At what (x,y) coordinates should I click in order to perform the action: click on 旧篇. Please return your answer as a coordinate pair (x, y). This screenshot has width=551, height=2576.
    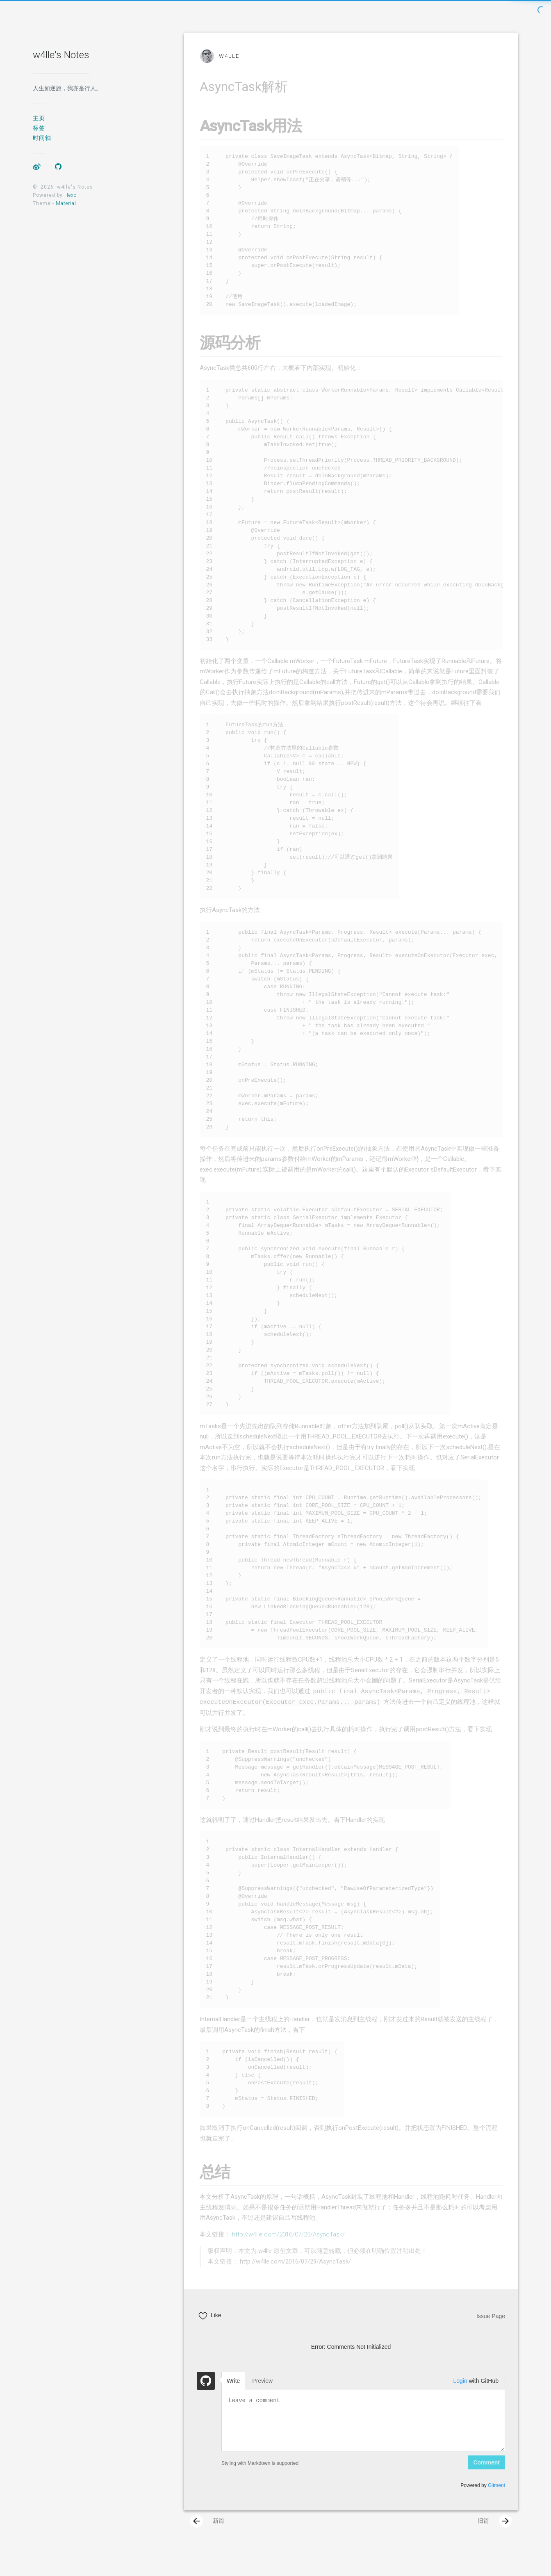
    Looking at the image, I should click on (495, 2532).